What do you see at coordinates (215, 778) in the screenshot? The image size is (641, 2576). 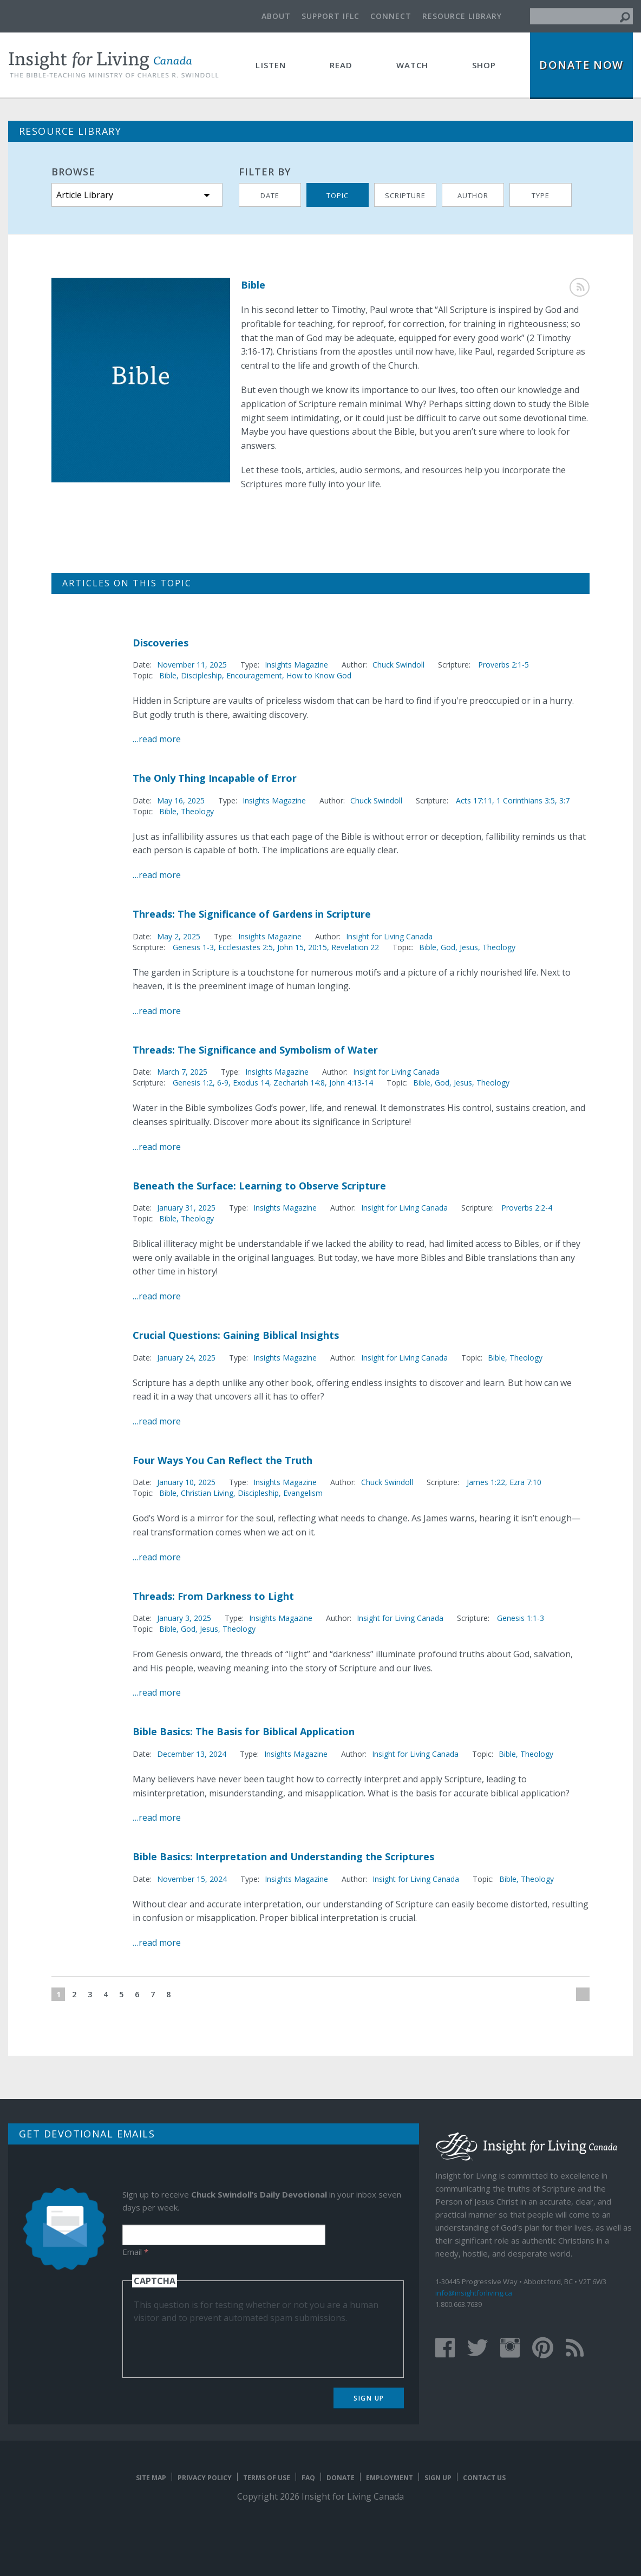 I see `The Only Thing Incapable of Error` at bounding box center [215, 778].